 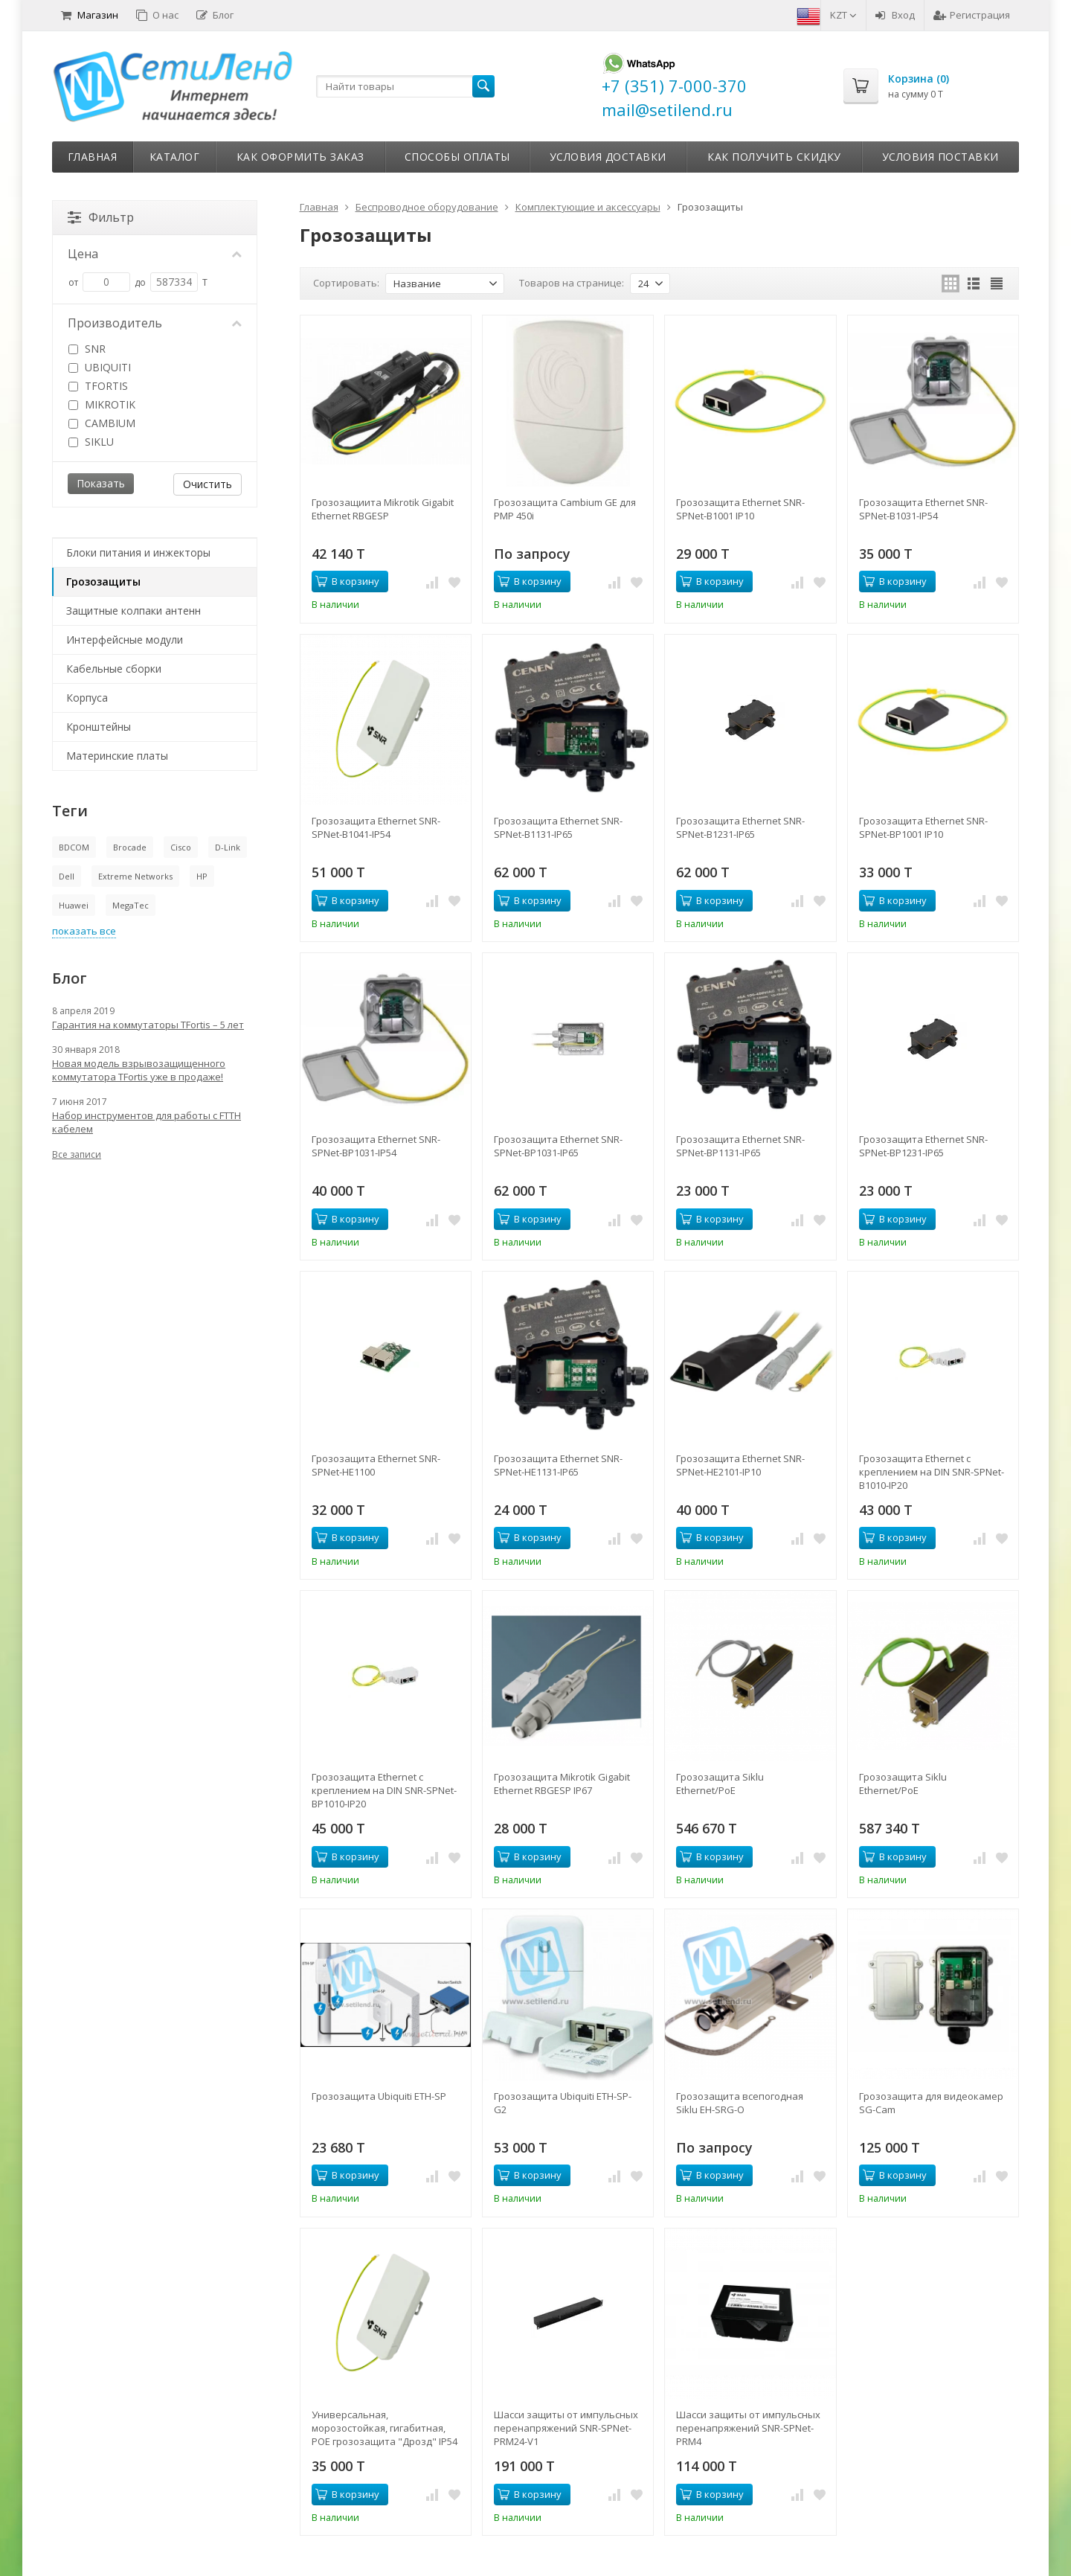 What do you see at coordinates (558, 827) in the screenshot?
I see `Грозозащита Ethernet SNR-SPNet-B1131-IP65` at bounding box center [558, 827].